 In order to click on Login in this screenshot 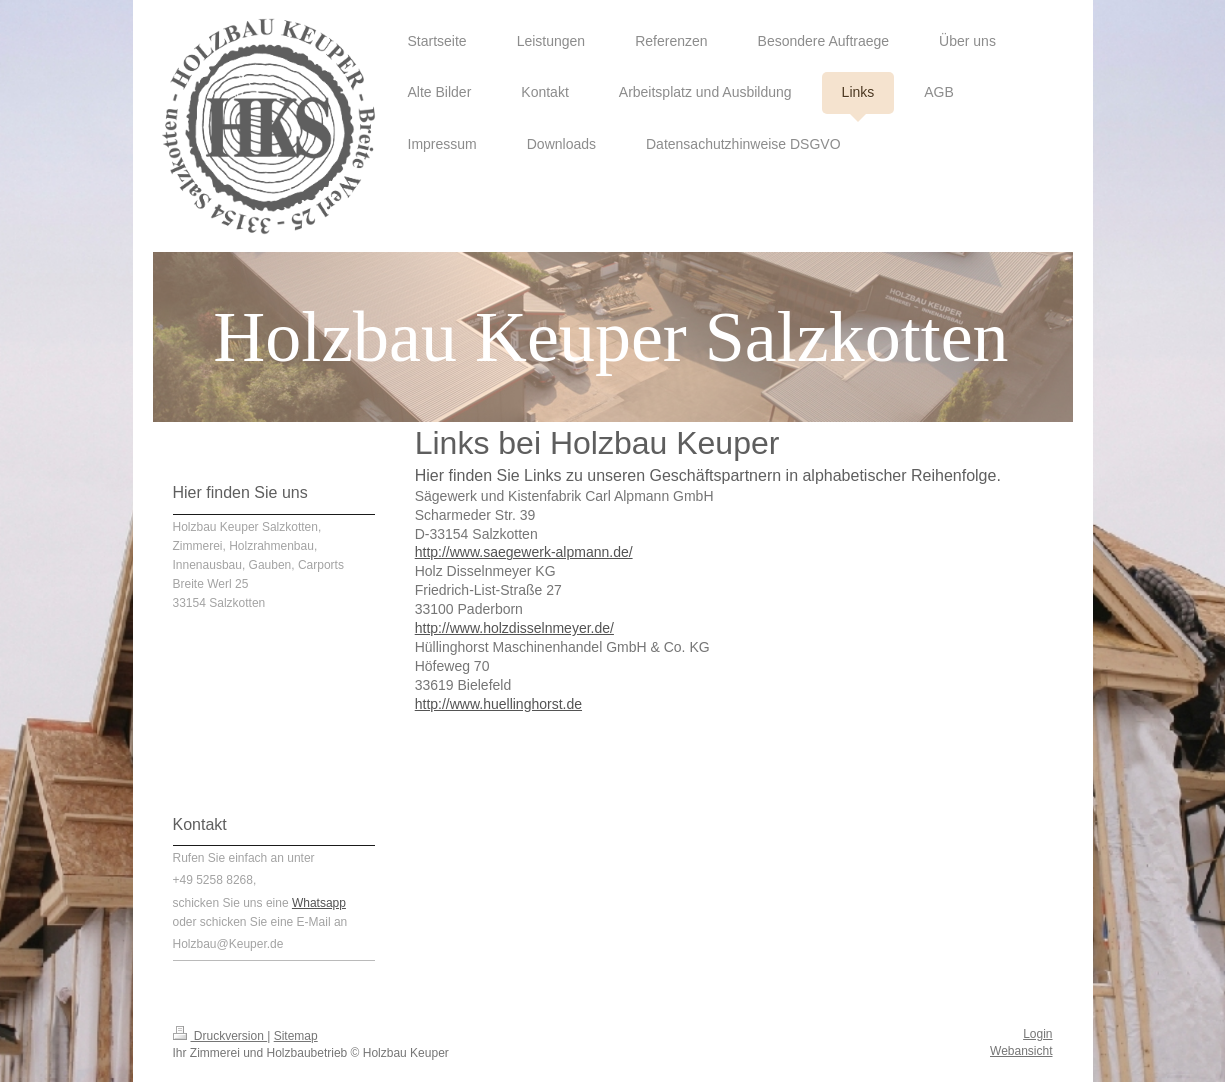, I will do `click(1037, 1034)`.